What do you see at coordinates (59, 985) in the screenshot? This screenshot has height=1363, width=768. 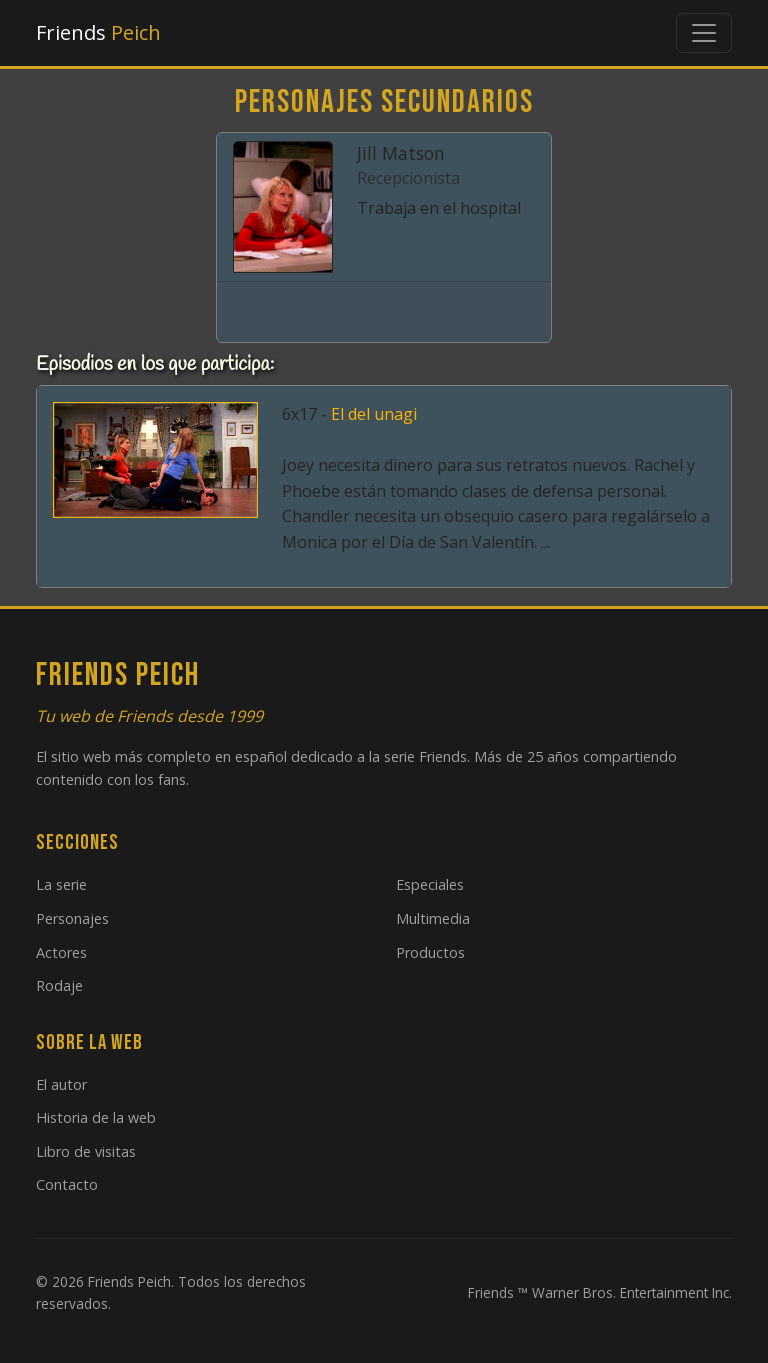 I see `Rodaje` at bounding box center [59, 985].